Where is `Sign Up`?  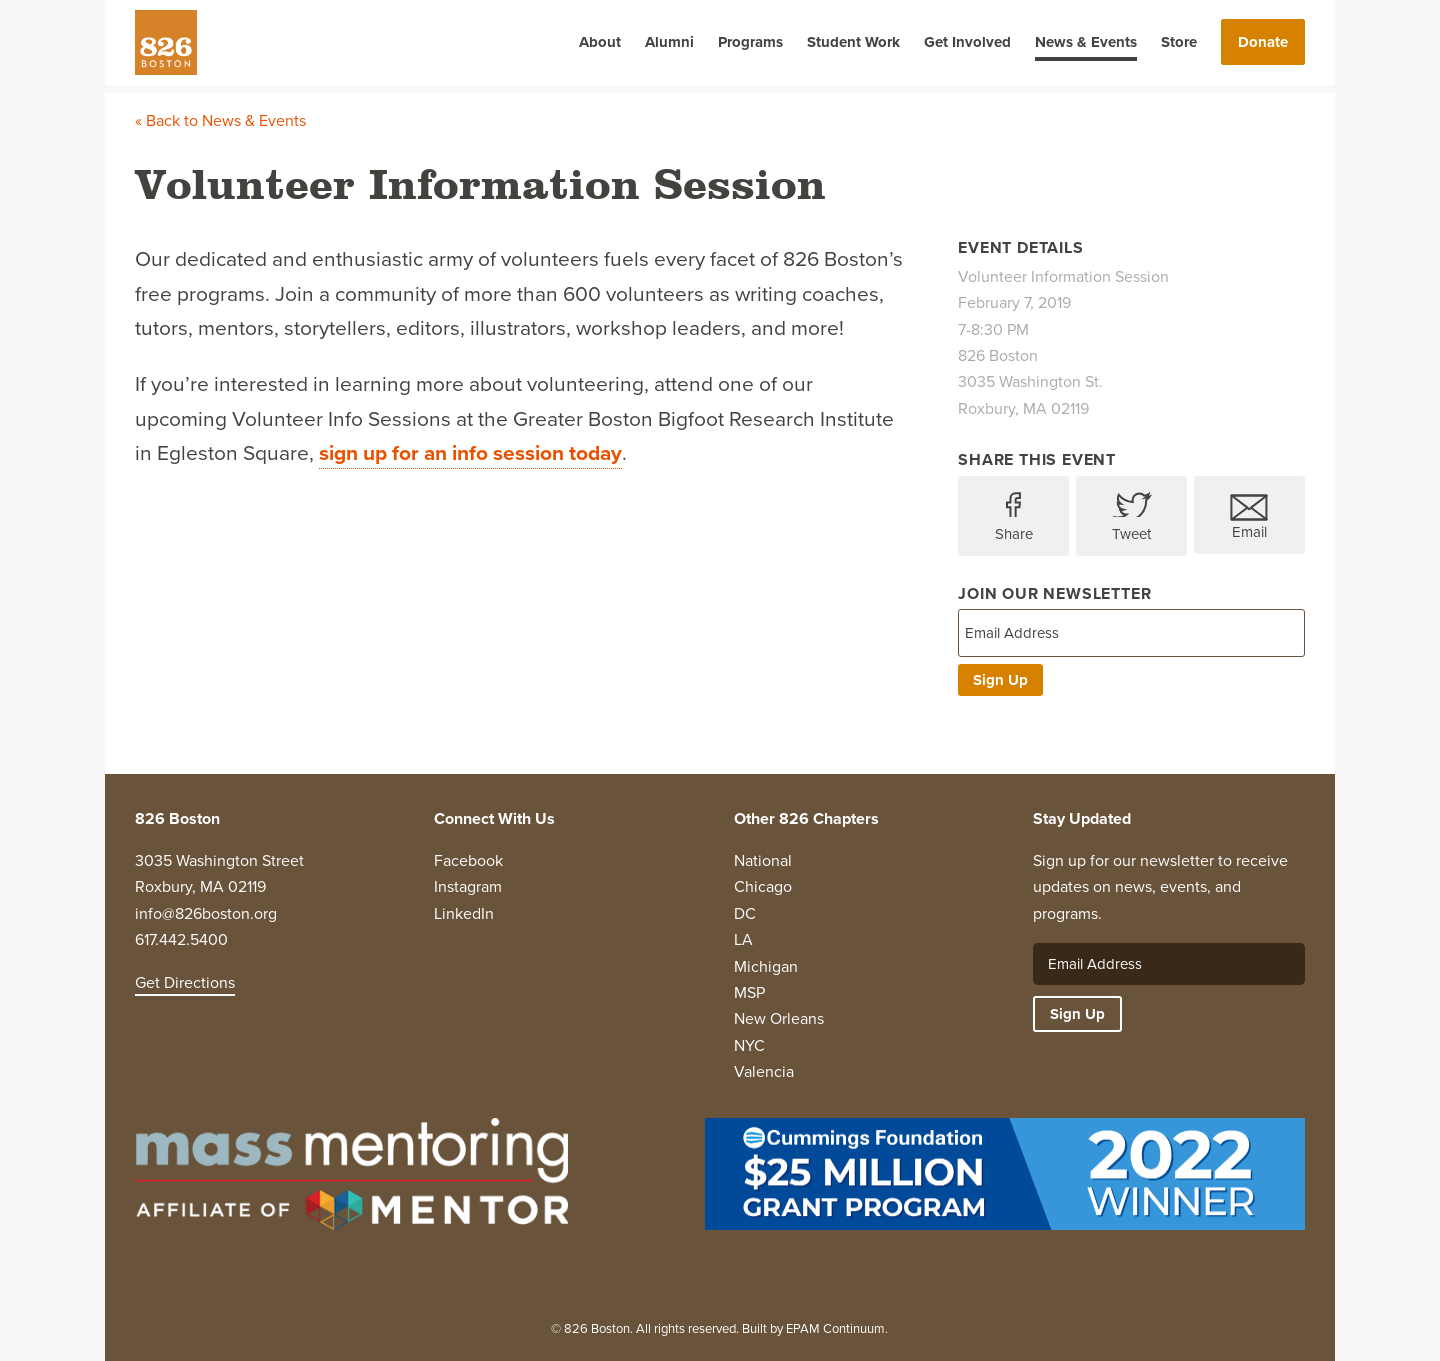
Sign Up is located at coordinates (1000, 680).